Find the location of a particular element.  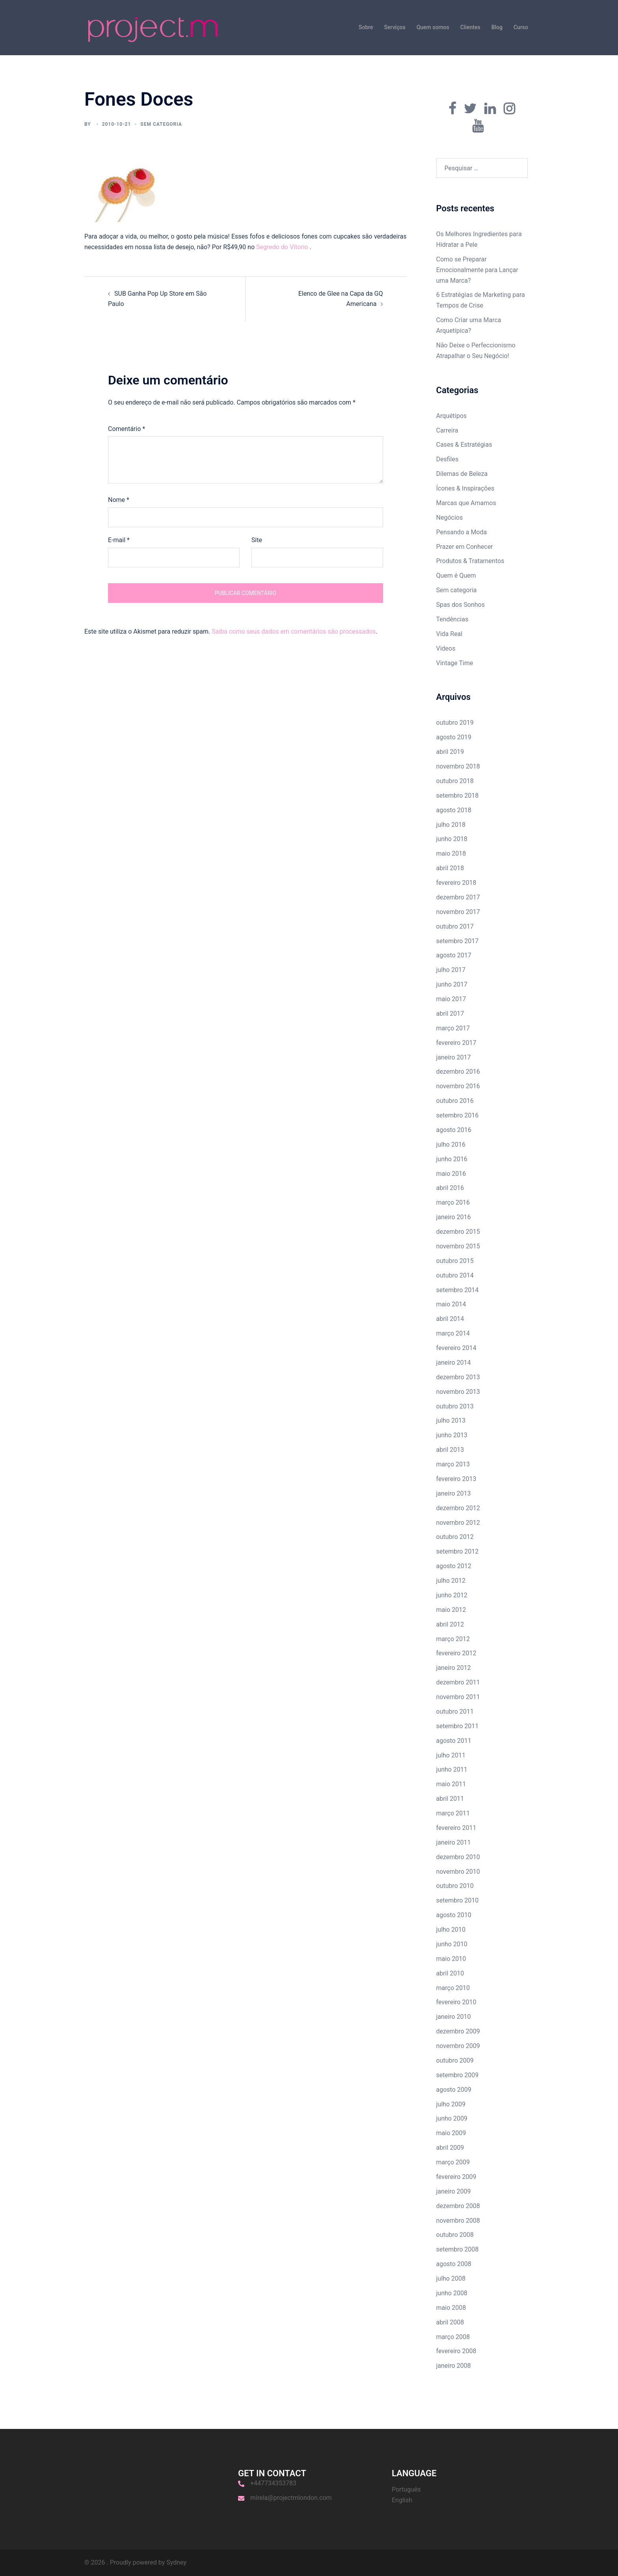

agosto 2010 is located at coordinates (453, 1915).